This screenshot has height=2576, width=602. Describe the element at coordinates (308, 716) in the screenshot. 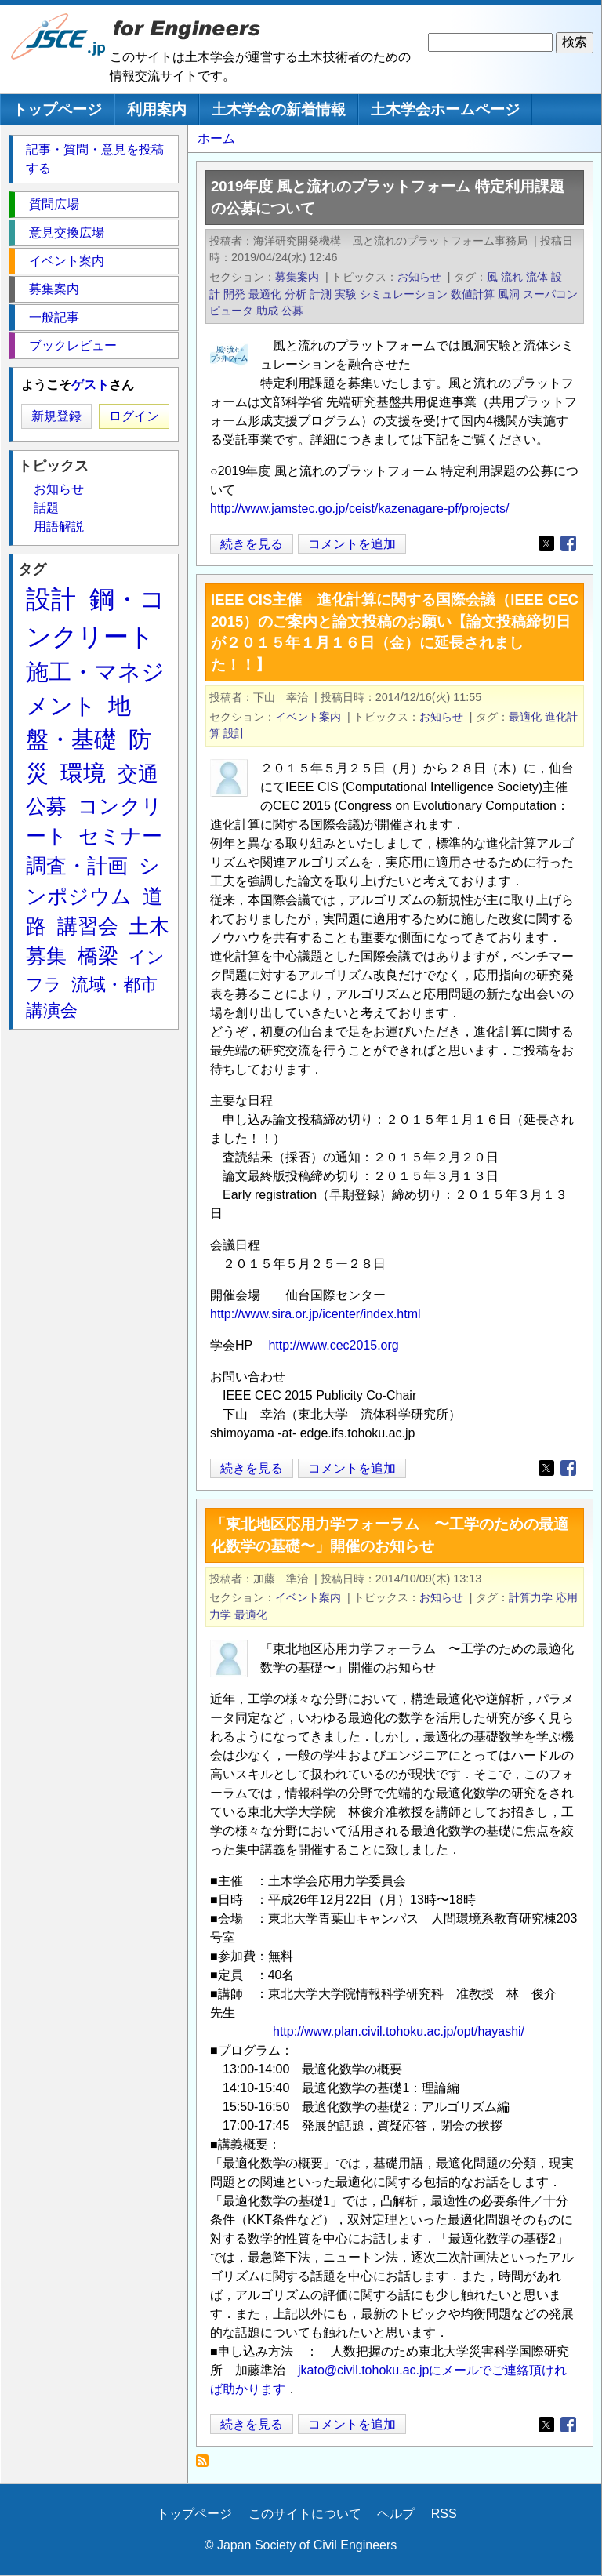

I see `イベント案内` at that location.